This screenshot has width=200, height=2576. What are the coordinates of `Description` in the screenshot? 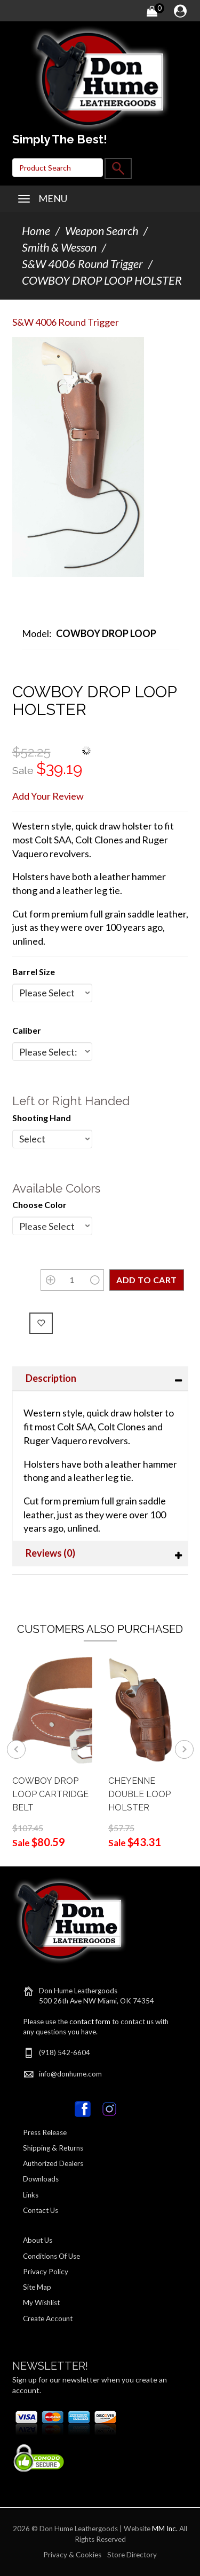 It's located at (51, 1378).